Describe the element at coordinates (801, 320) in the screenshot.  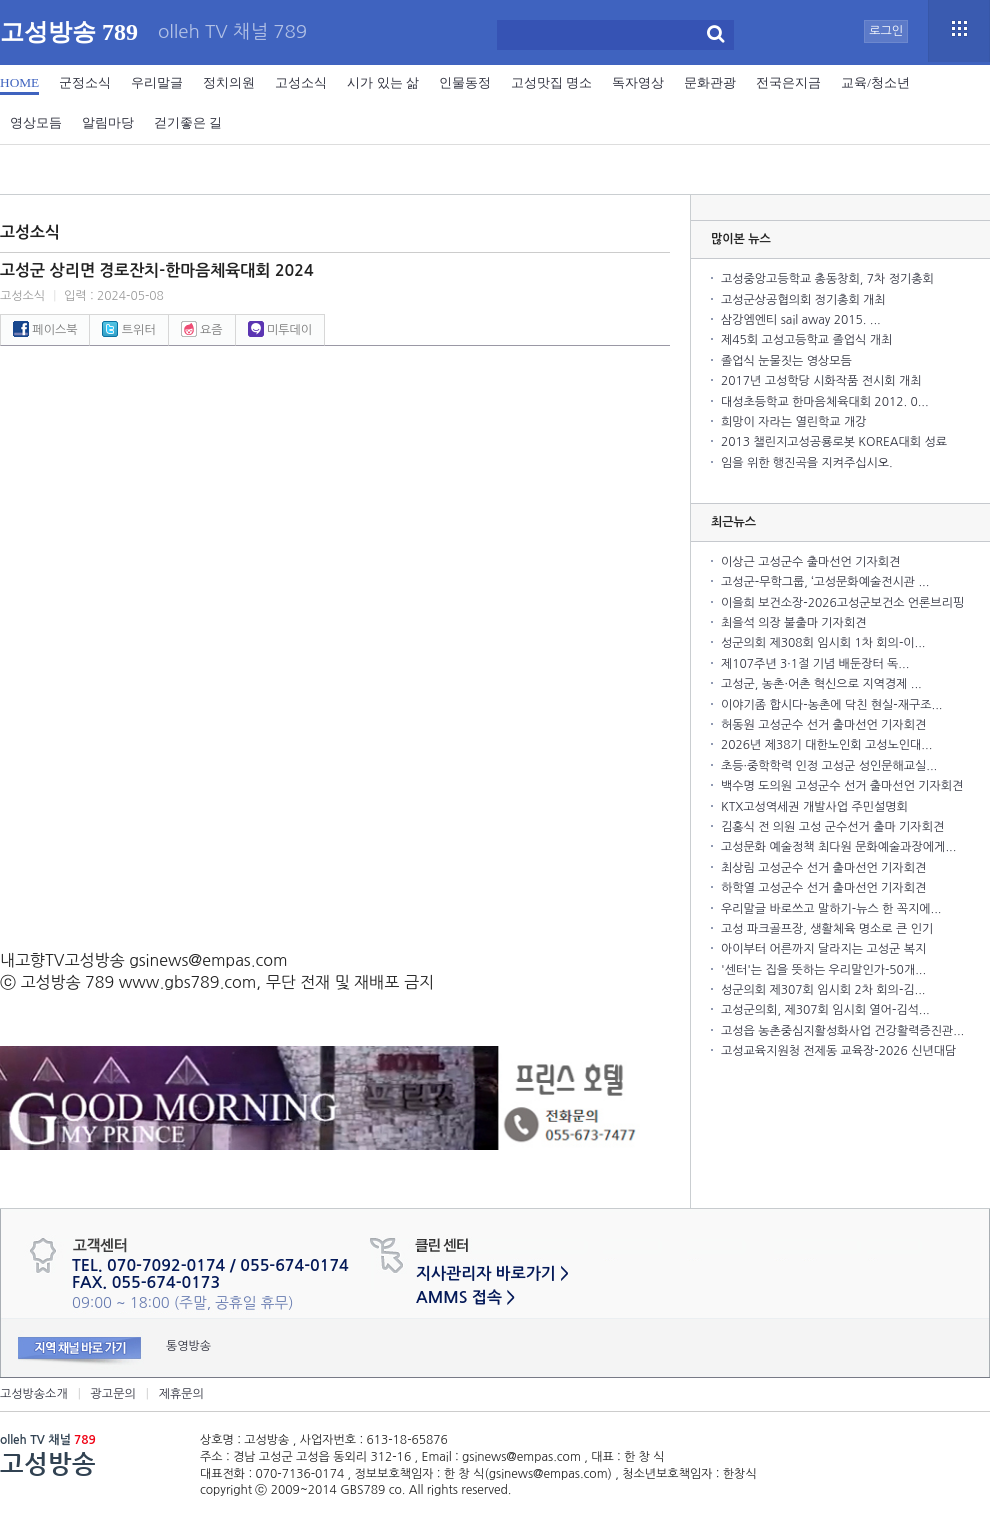
I see `삼강엠엔티 sail away 2015. ...` at that location.